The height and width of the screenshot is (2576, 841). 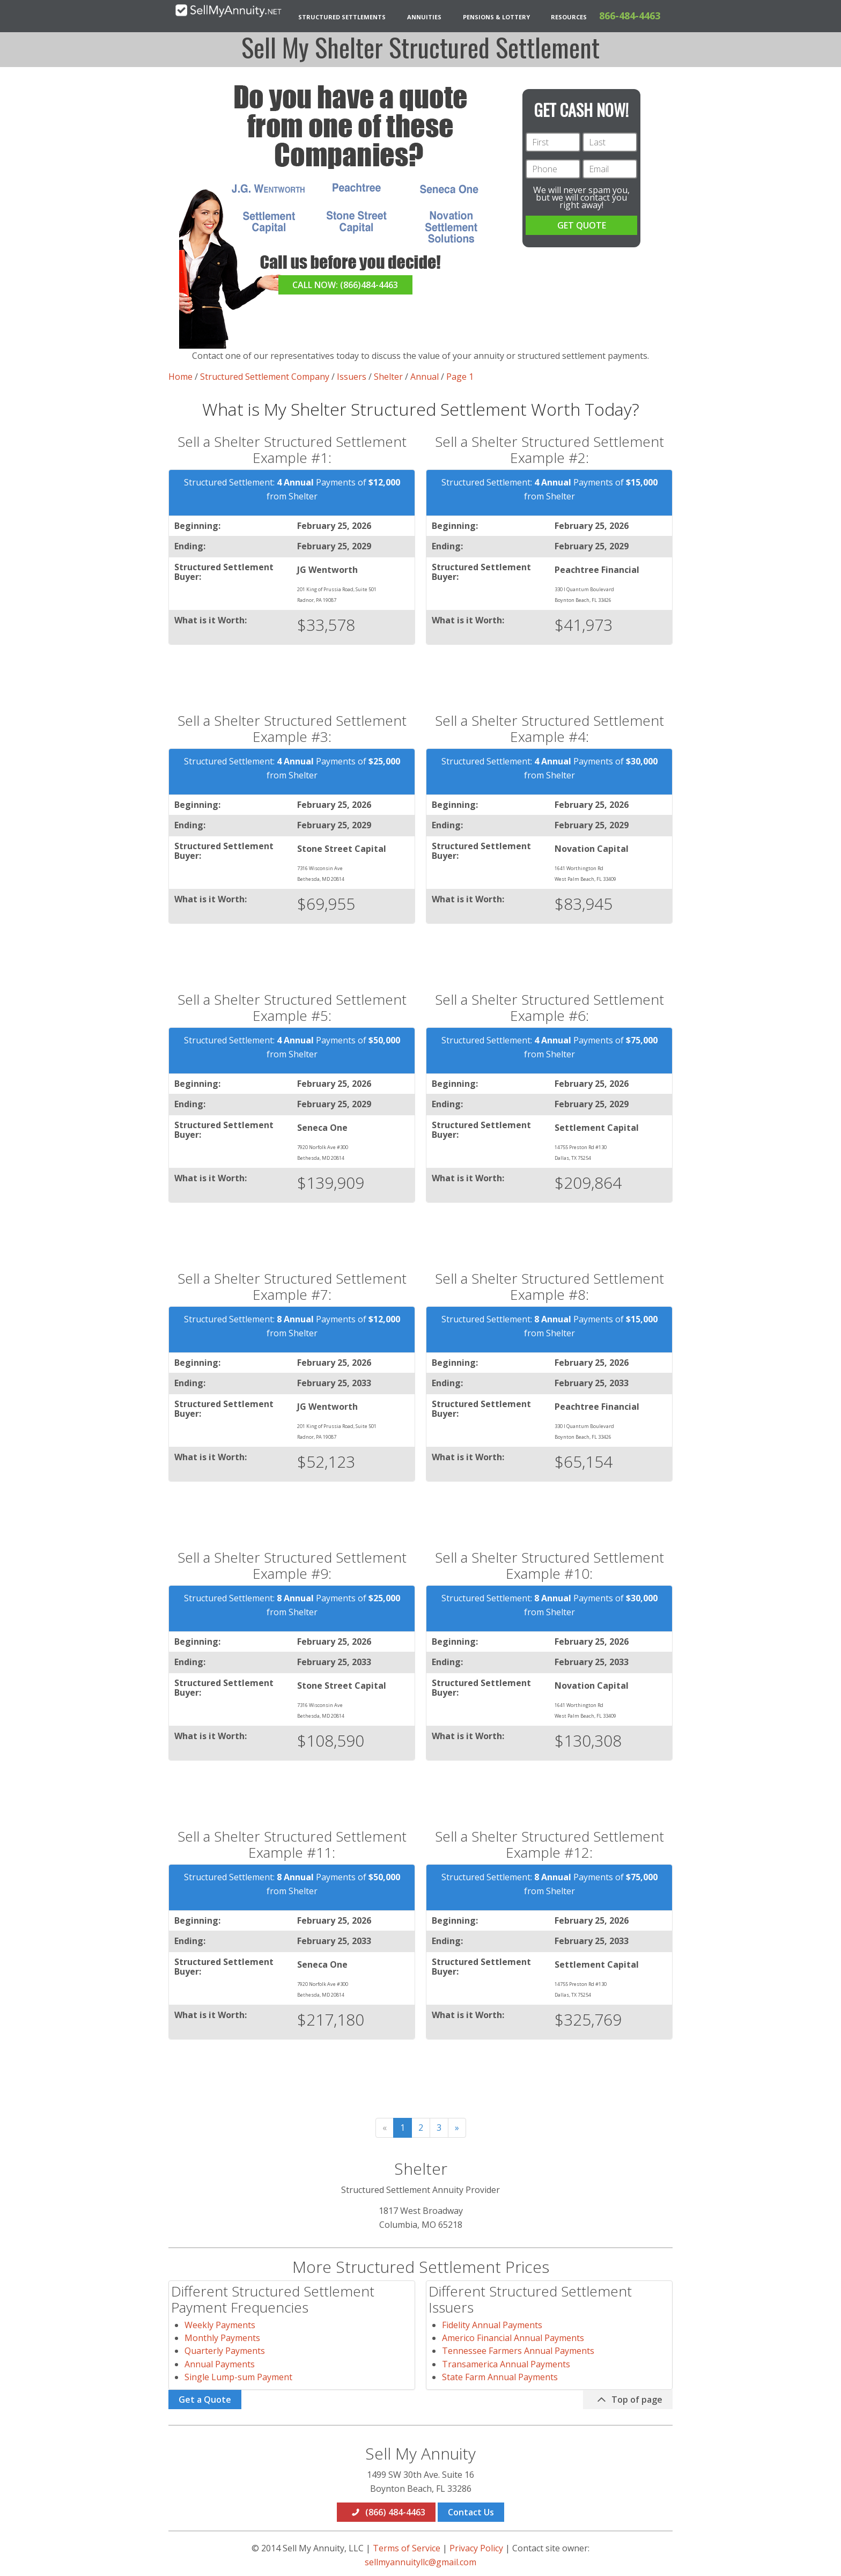 What do you see at coordinates (629, 15) in the screenshot?
I see `866-484-4463` at bounding box center [629, 15].